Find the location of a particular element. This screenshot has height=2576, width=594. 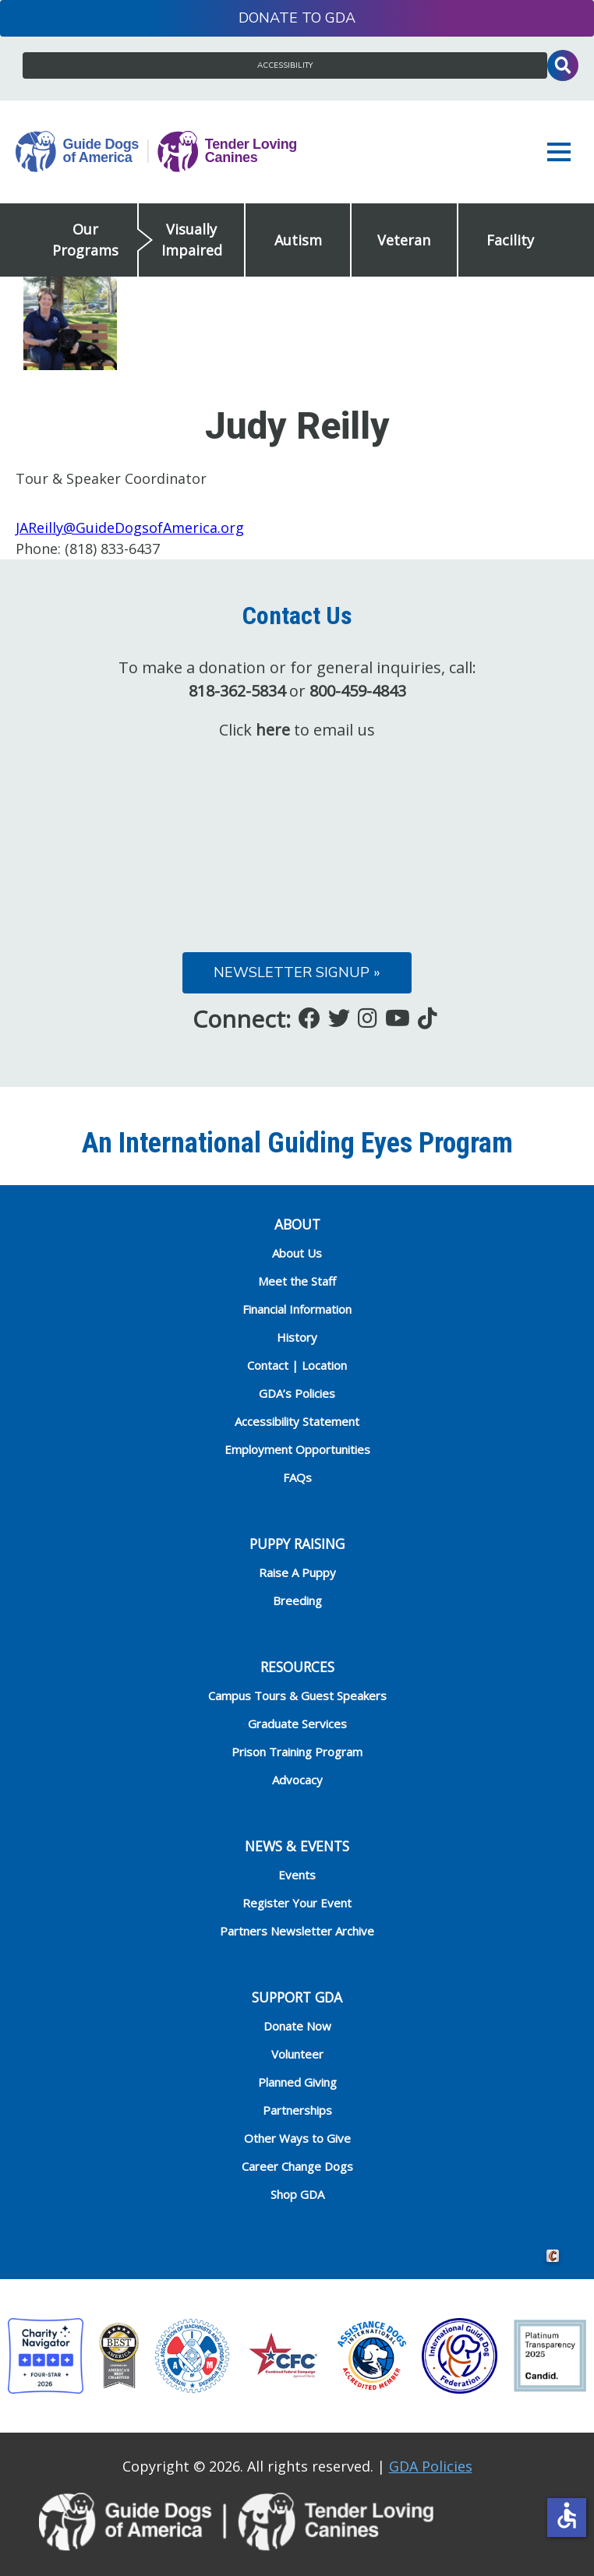

Advocacy is located at coordinates (297, 1779).